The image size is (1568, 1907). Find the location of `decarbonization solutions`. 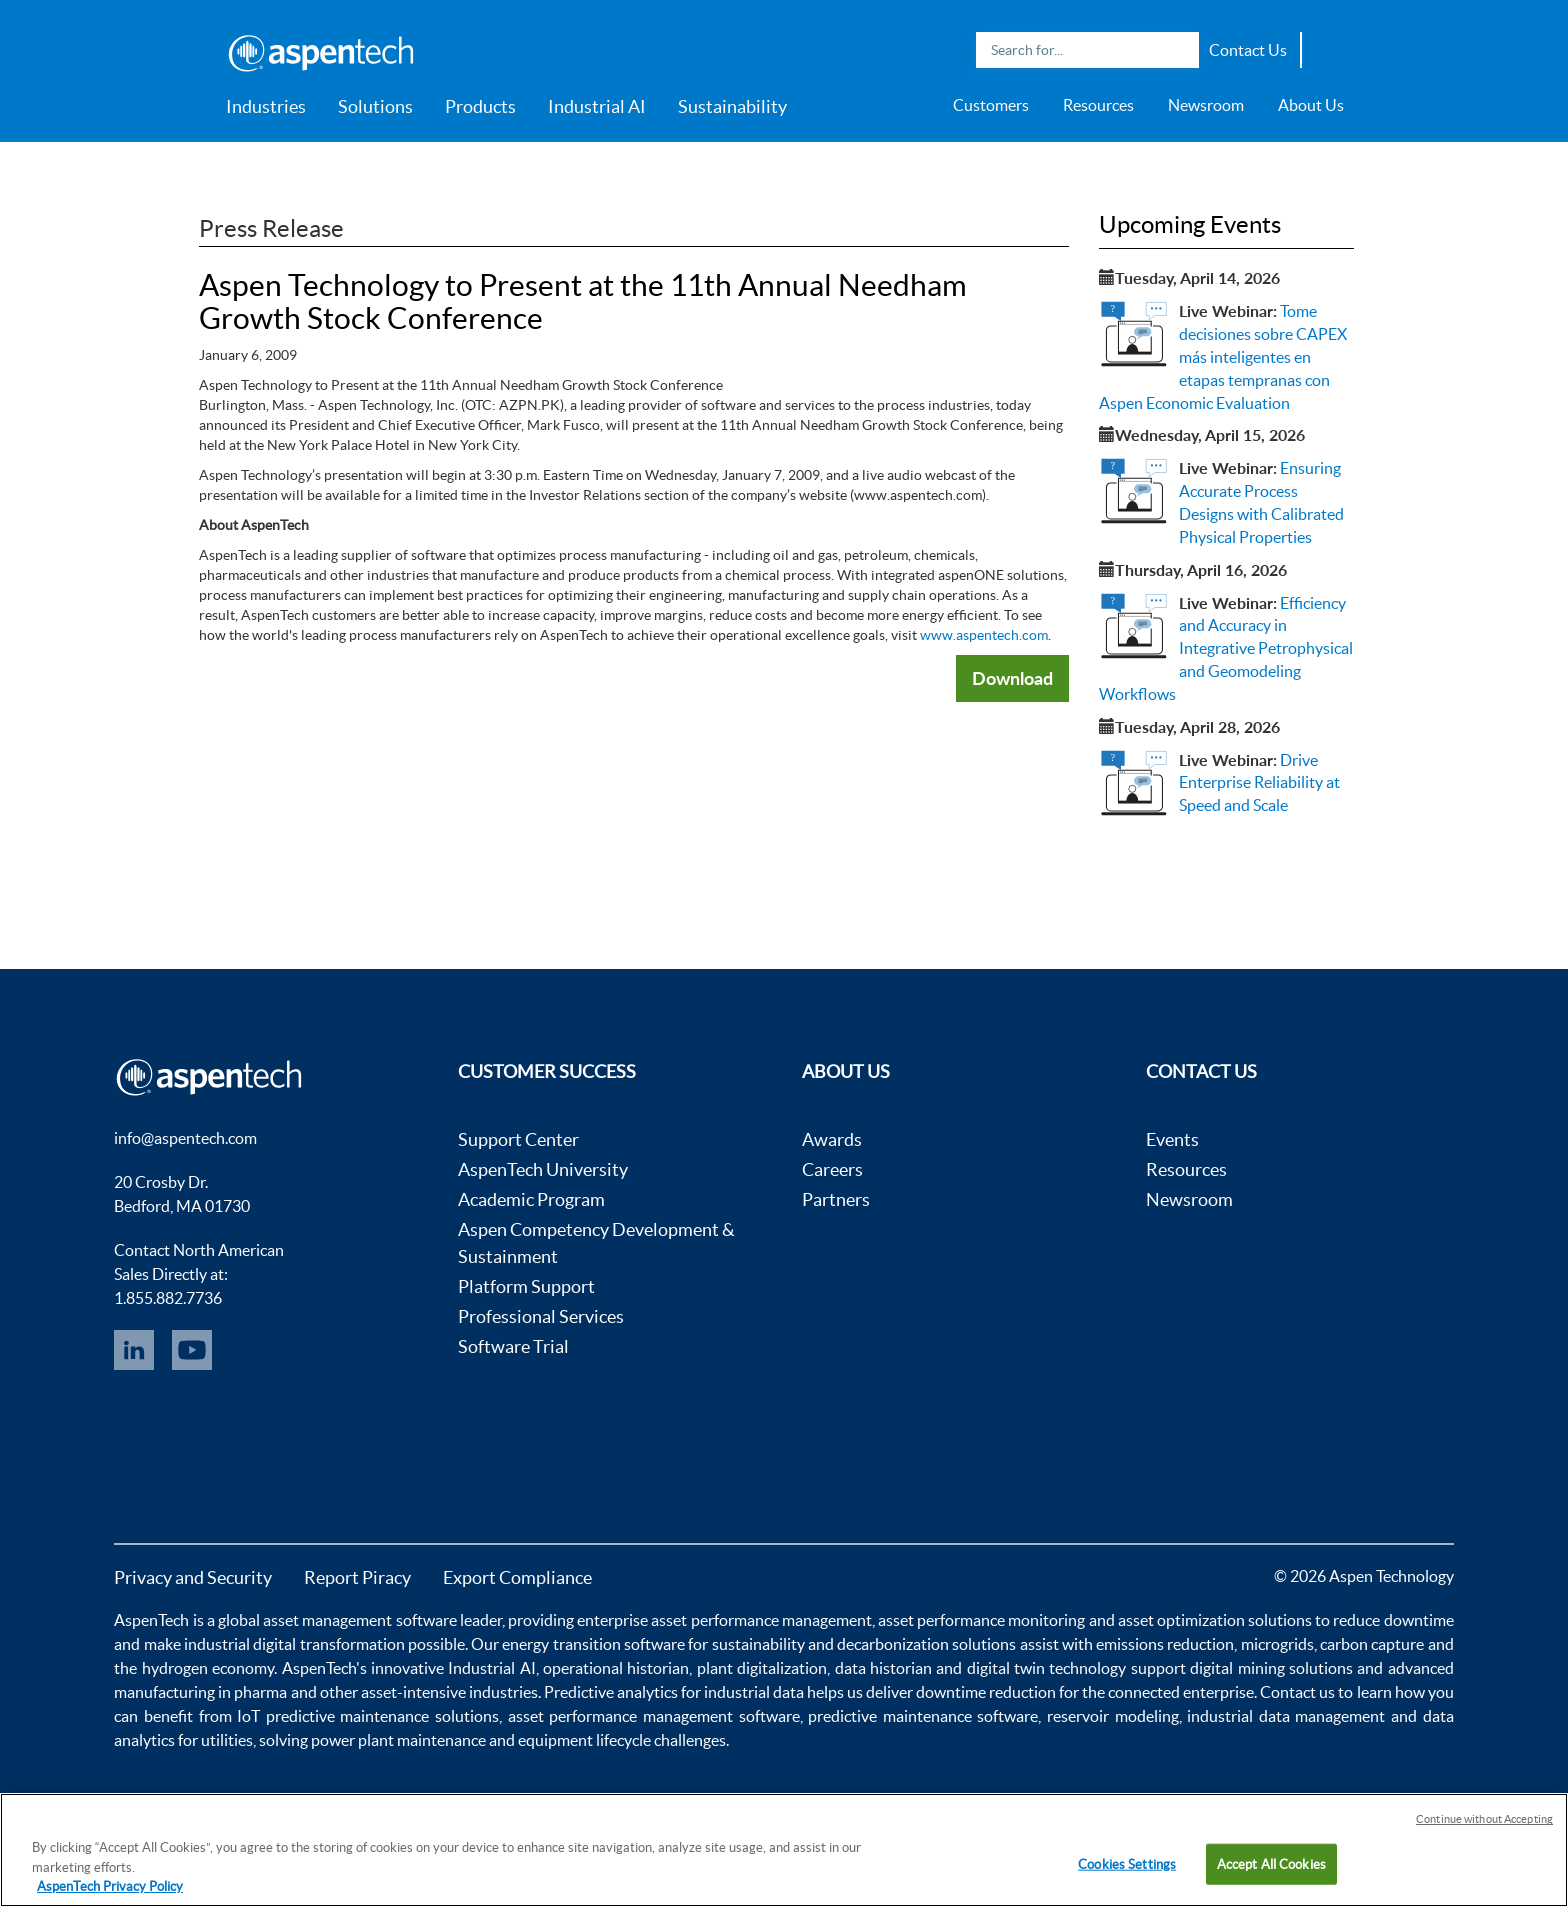

decarbonization solutions is located at coordinates (926, 1644).